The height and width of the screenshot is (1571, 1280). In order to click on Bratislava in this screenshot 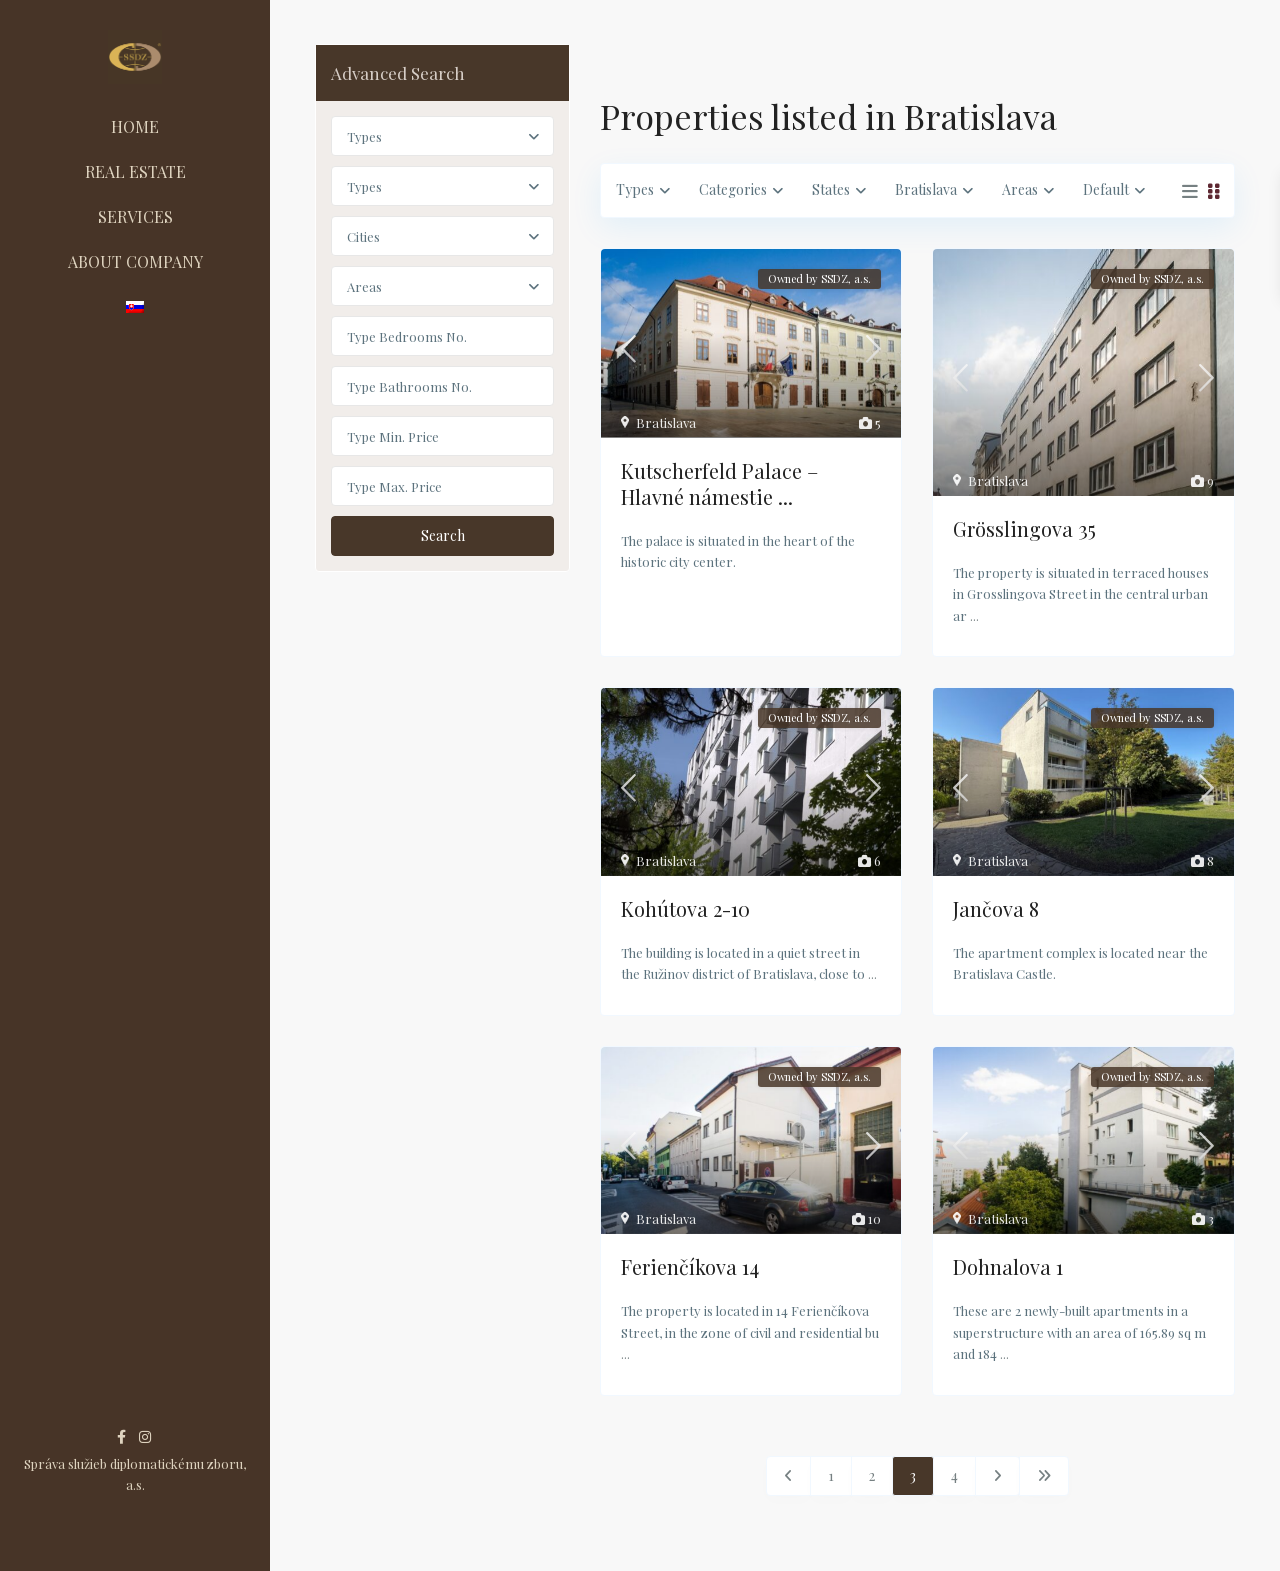, I will do `click(666, 422)`.